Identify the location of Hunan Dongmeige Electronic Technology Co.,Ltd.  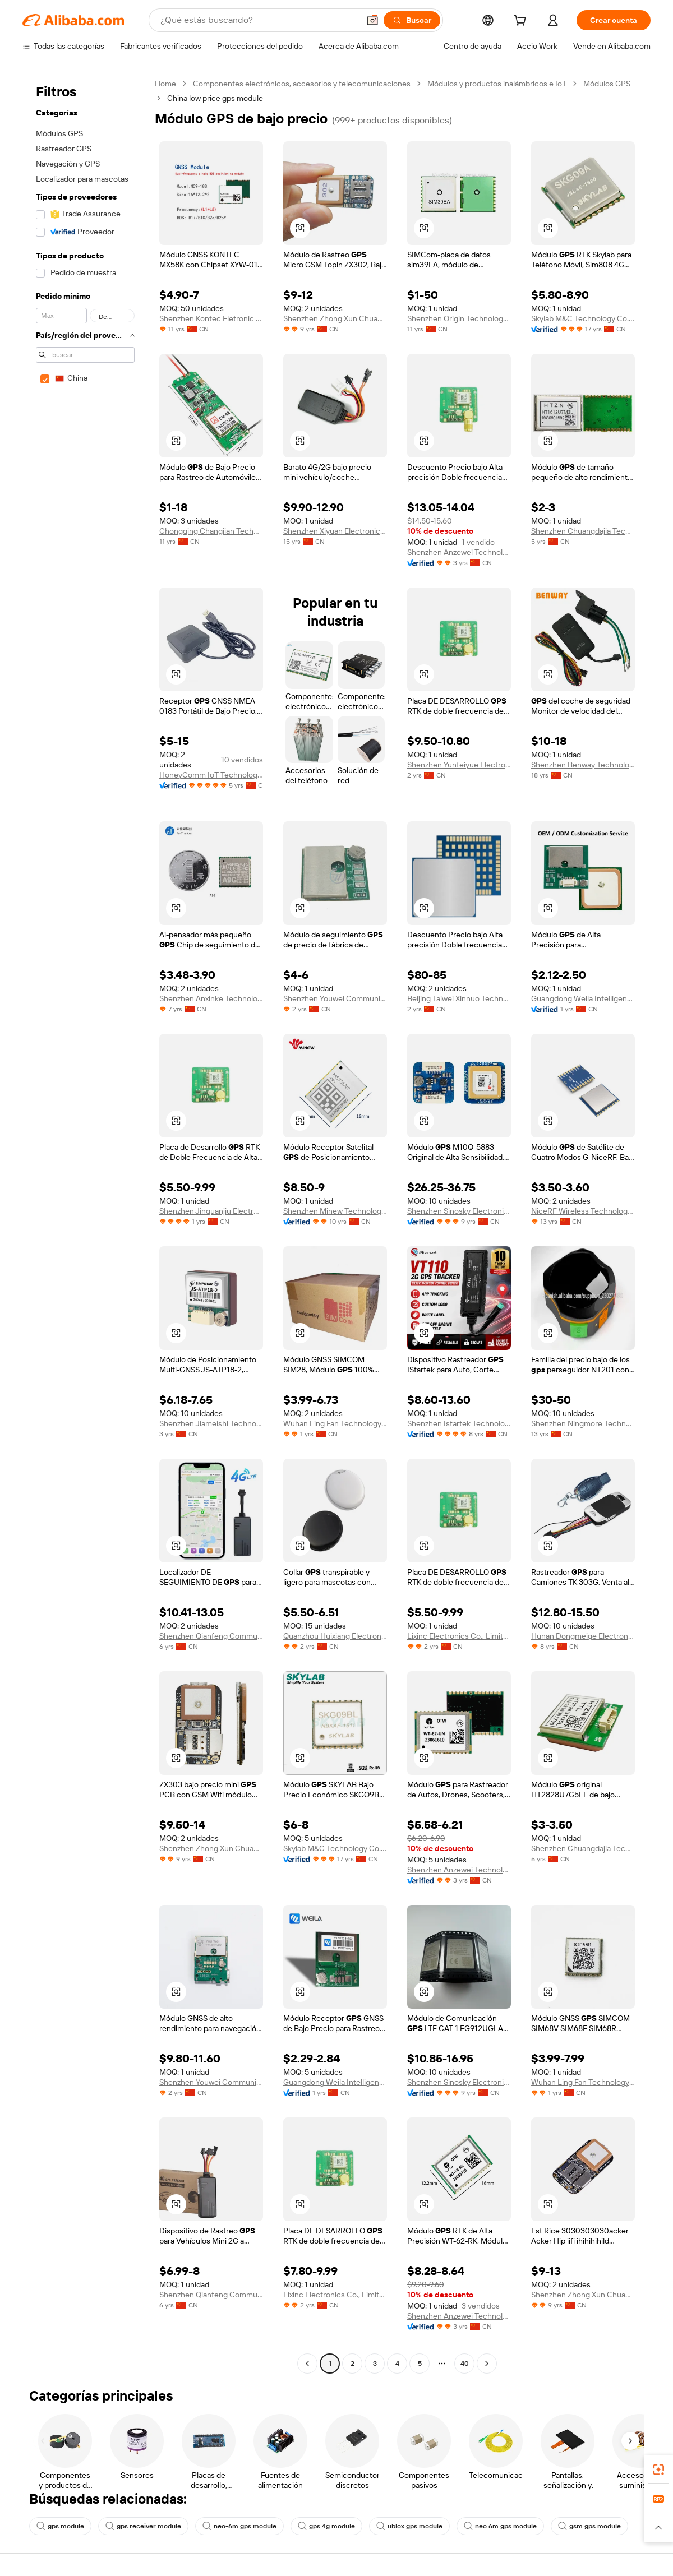
(583, 1635).